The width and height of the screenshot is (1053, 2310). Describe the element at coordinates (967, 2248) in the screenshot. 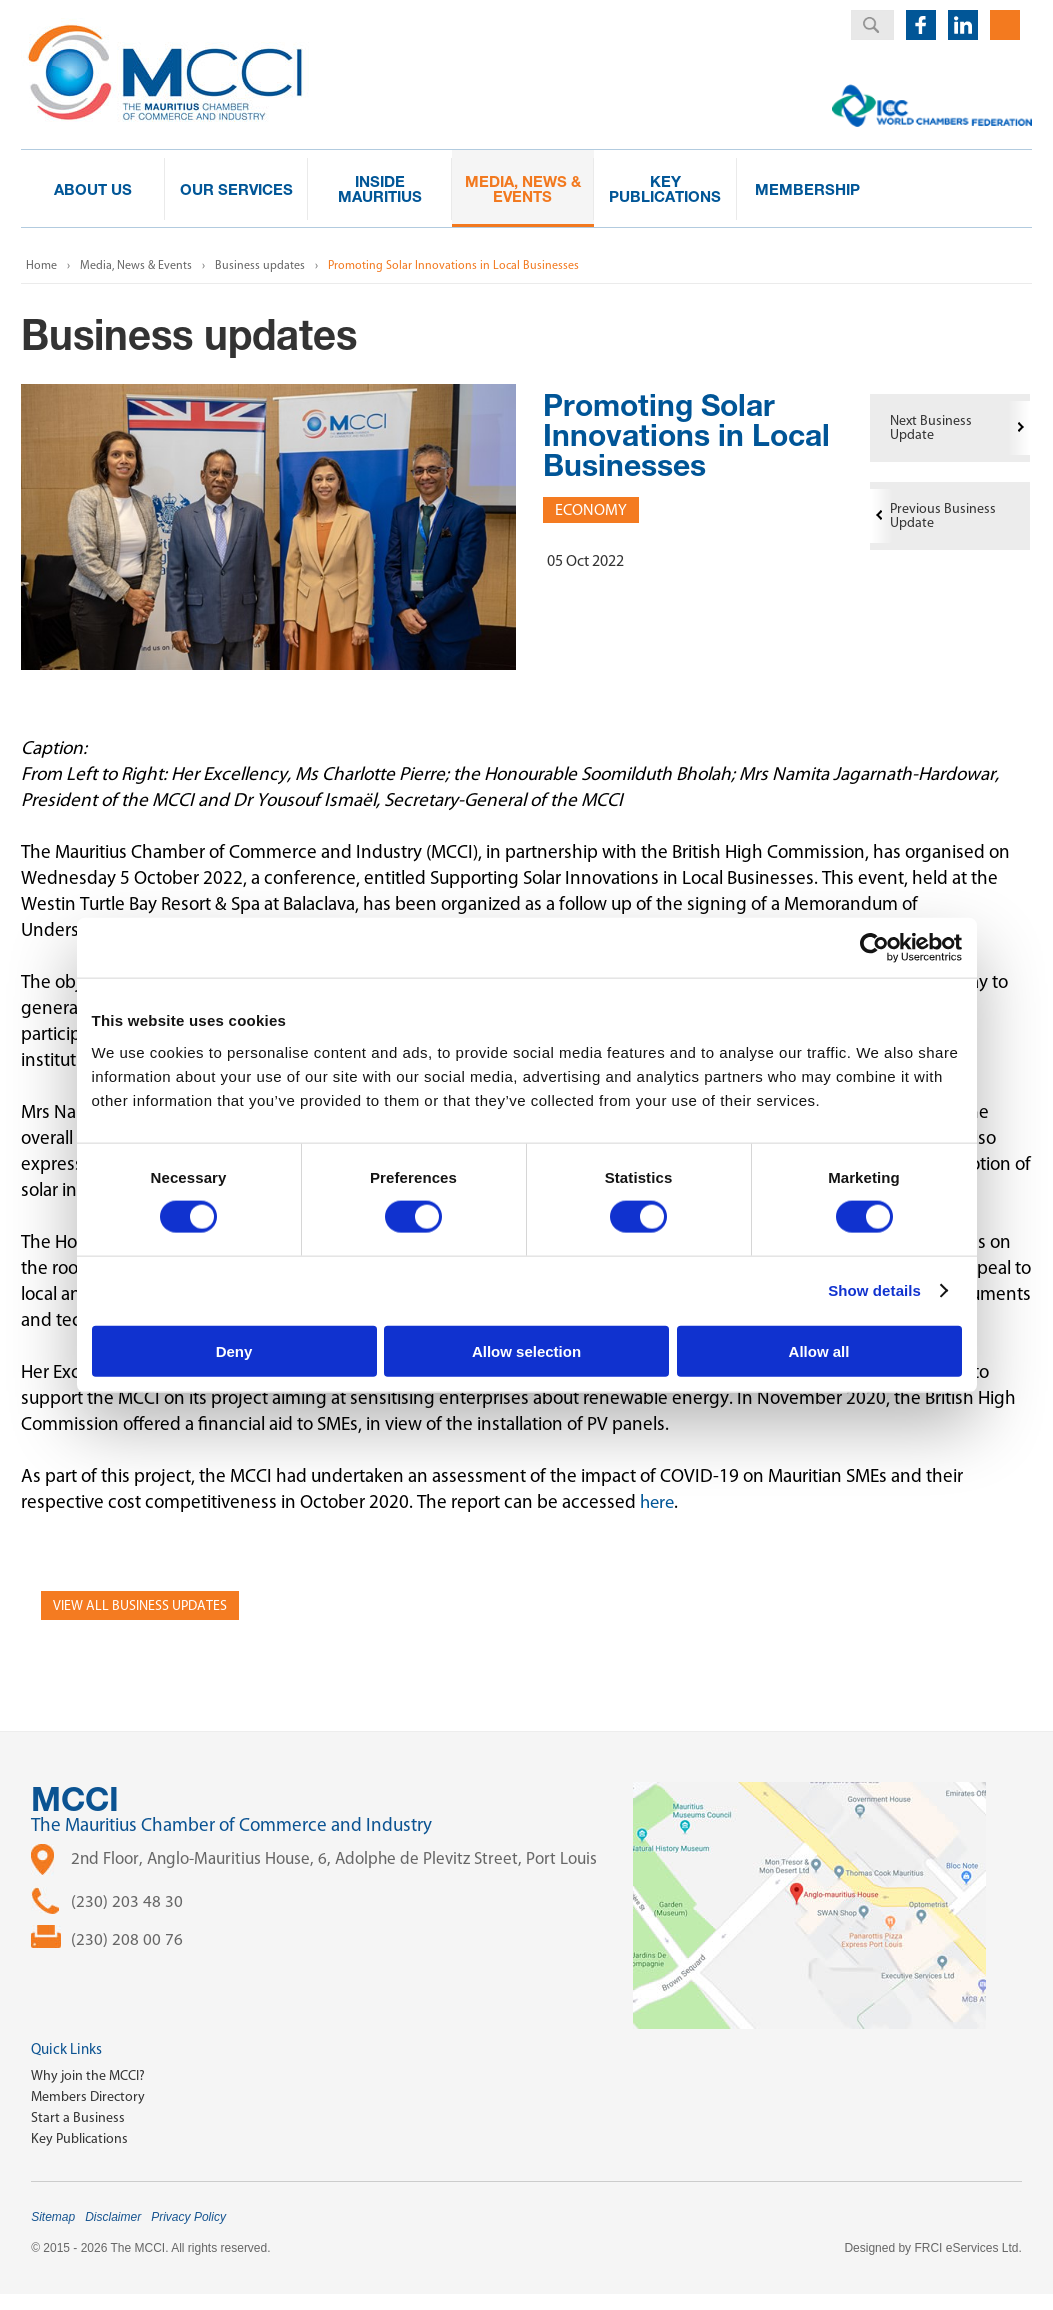

I see `FRCI eServices Ltd.` at that location.